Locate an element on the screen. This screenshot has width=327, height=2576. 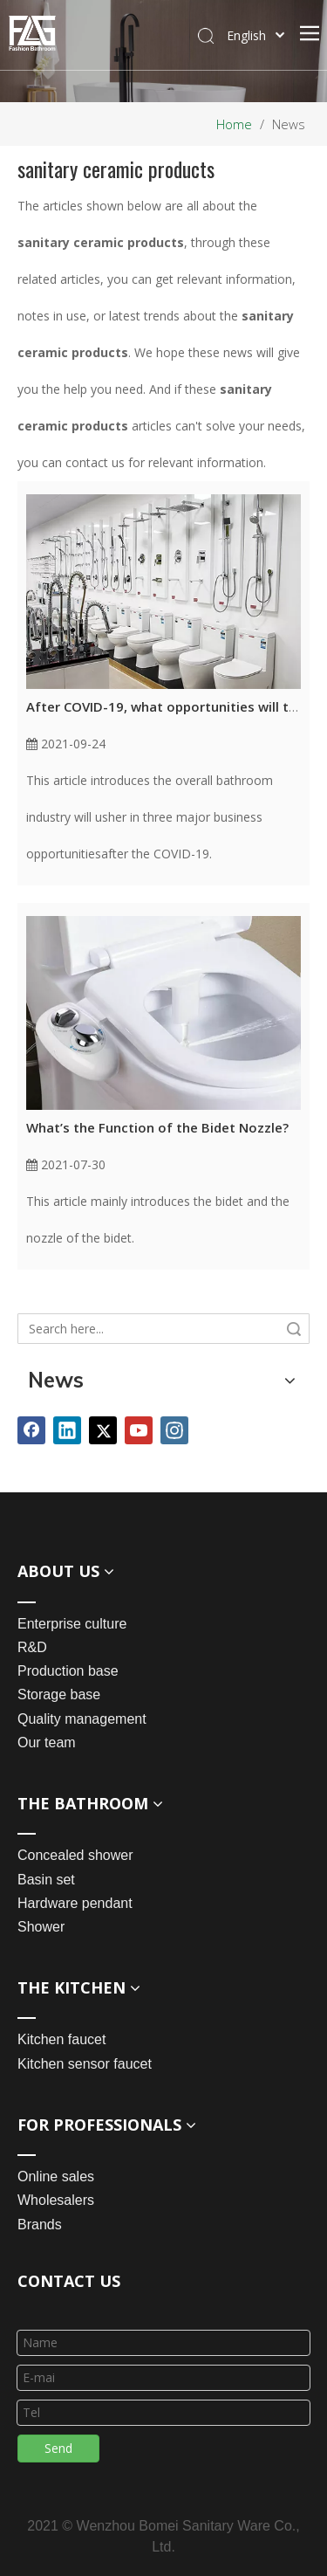
Enterprise culture is located at coordinates (71, 1623).